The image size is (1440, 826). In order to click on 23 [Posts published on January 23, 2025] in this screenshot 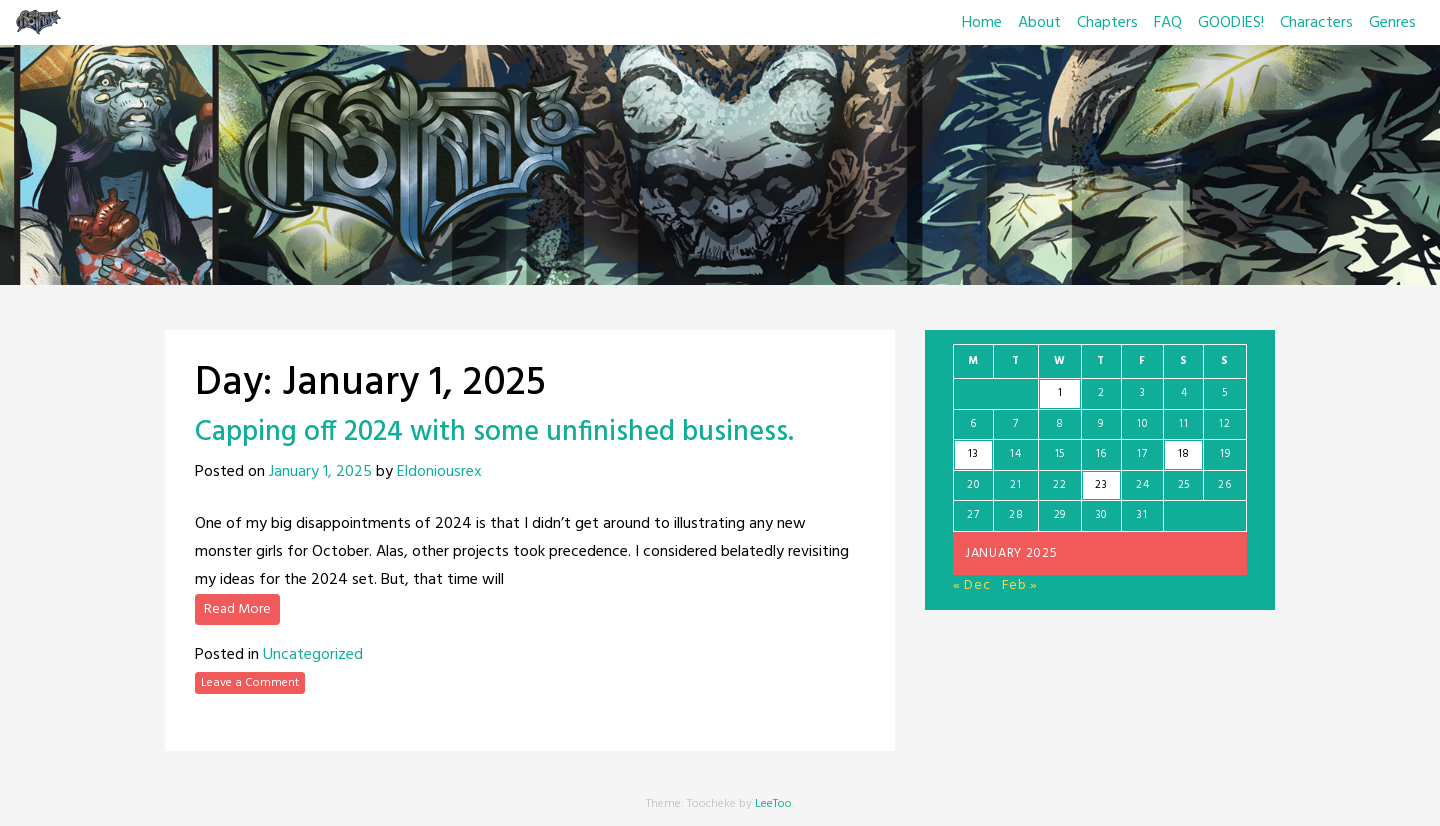, I will do `click(1101, 485)`.